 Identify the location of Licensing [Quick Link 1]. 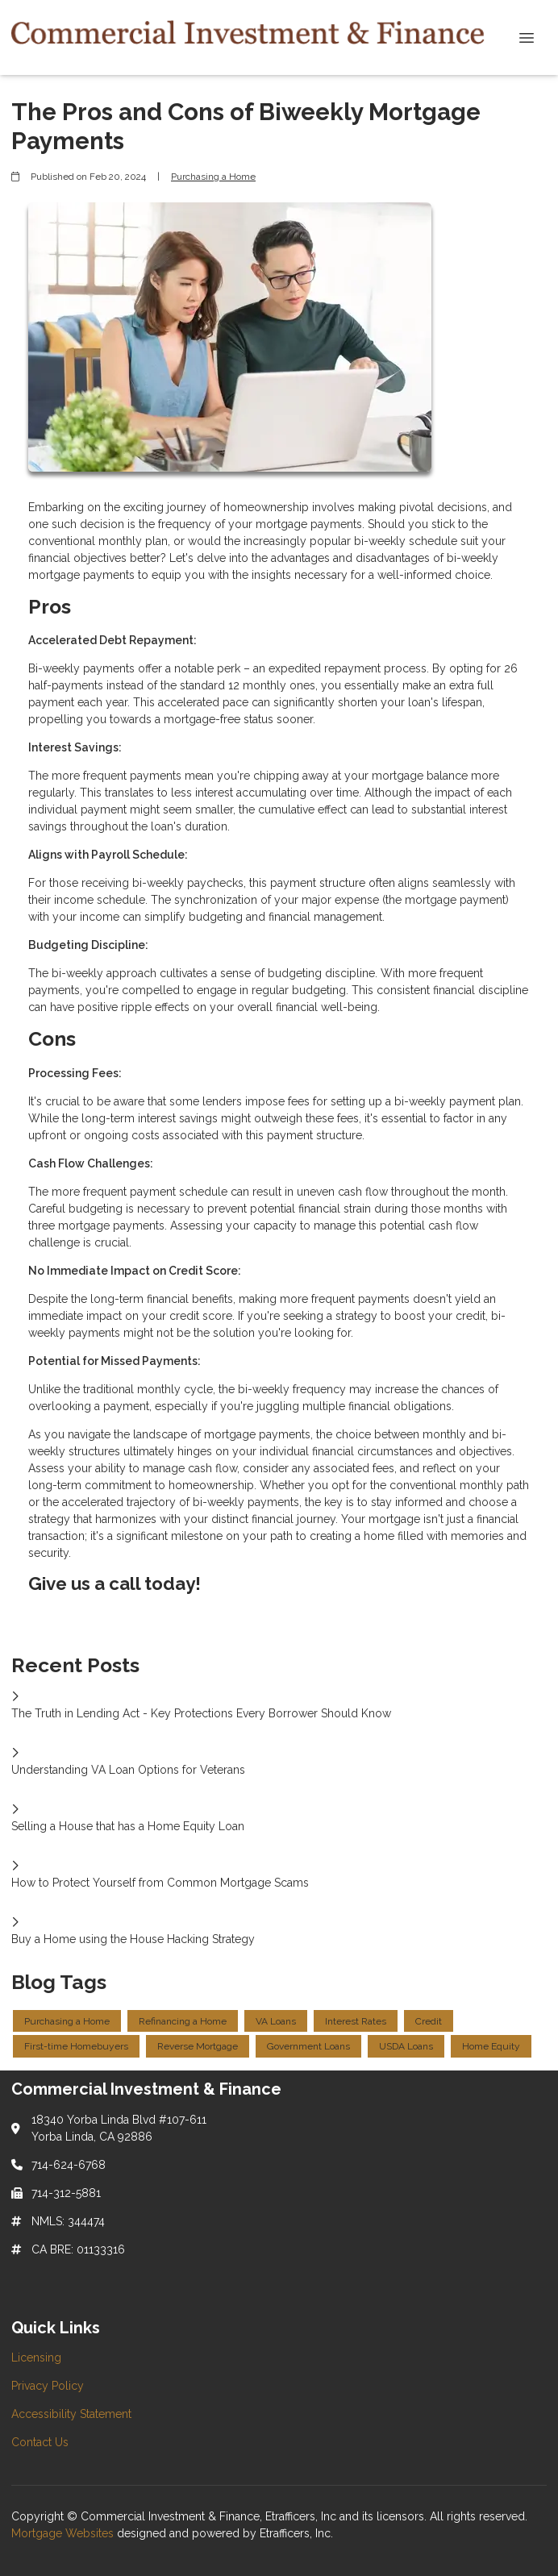
(36, 2357).